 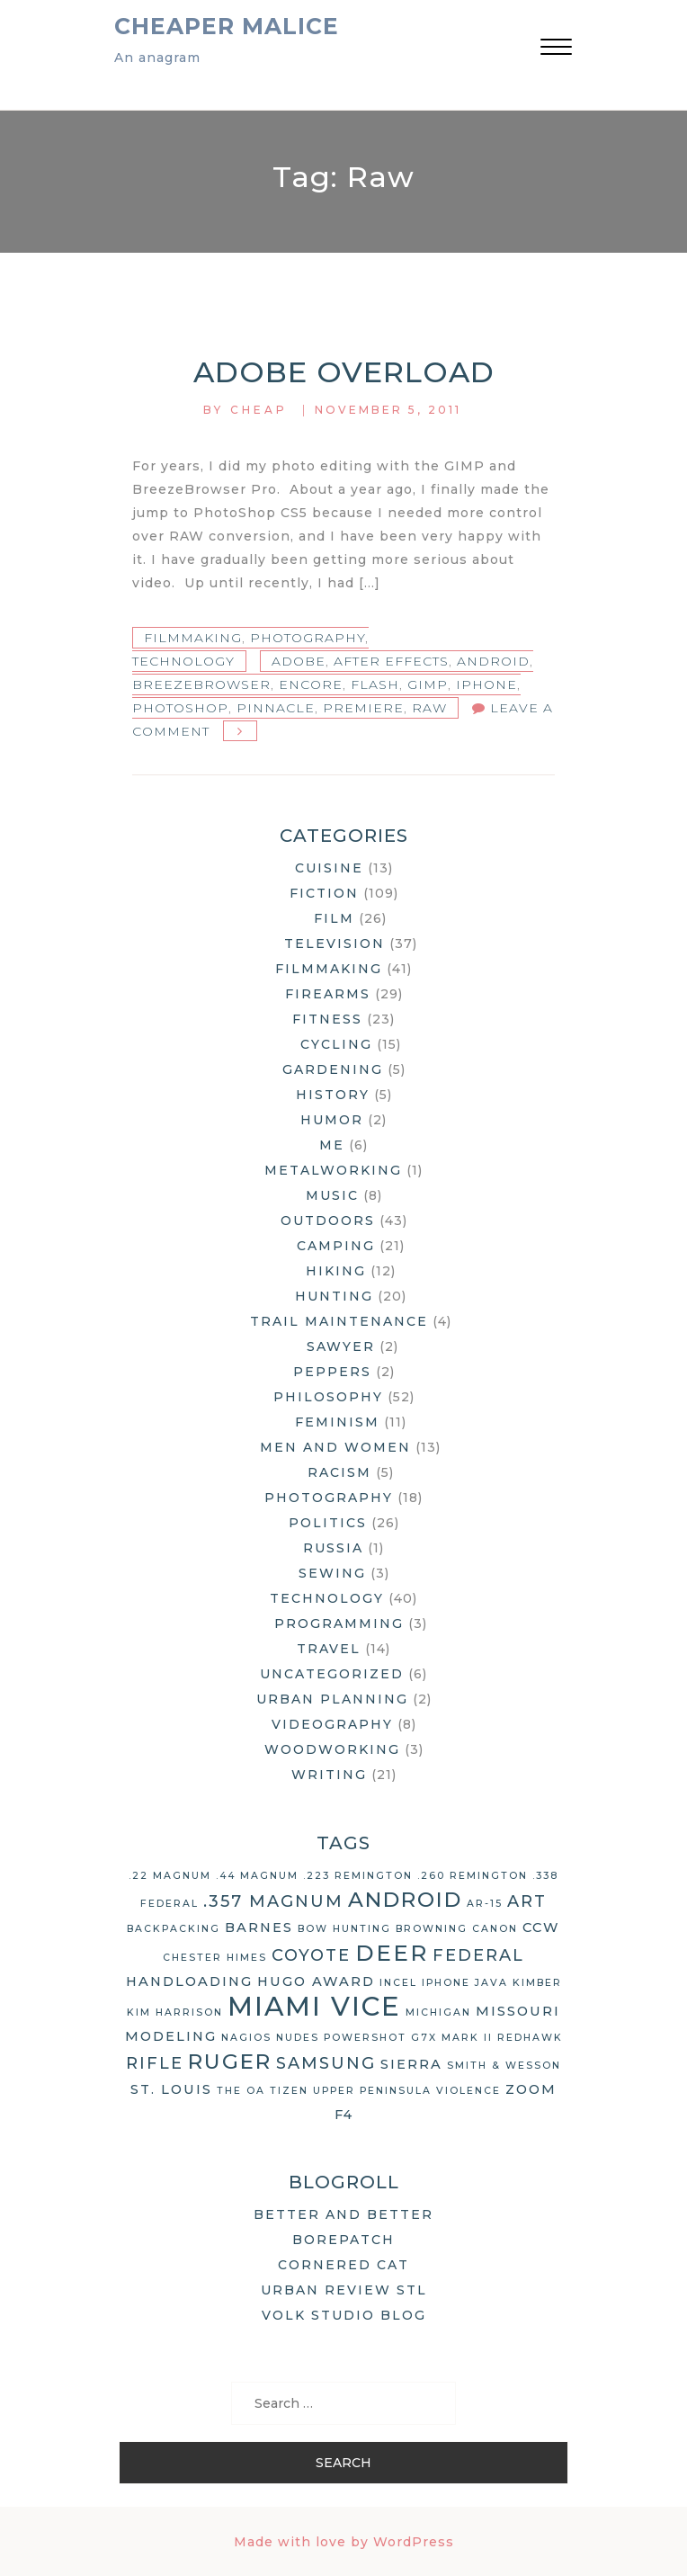 I want to click on coyote [coyote (4 items)], so click(x=311, y=1955).